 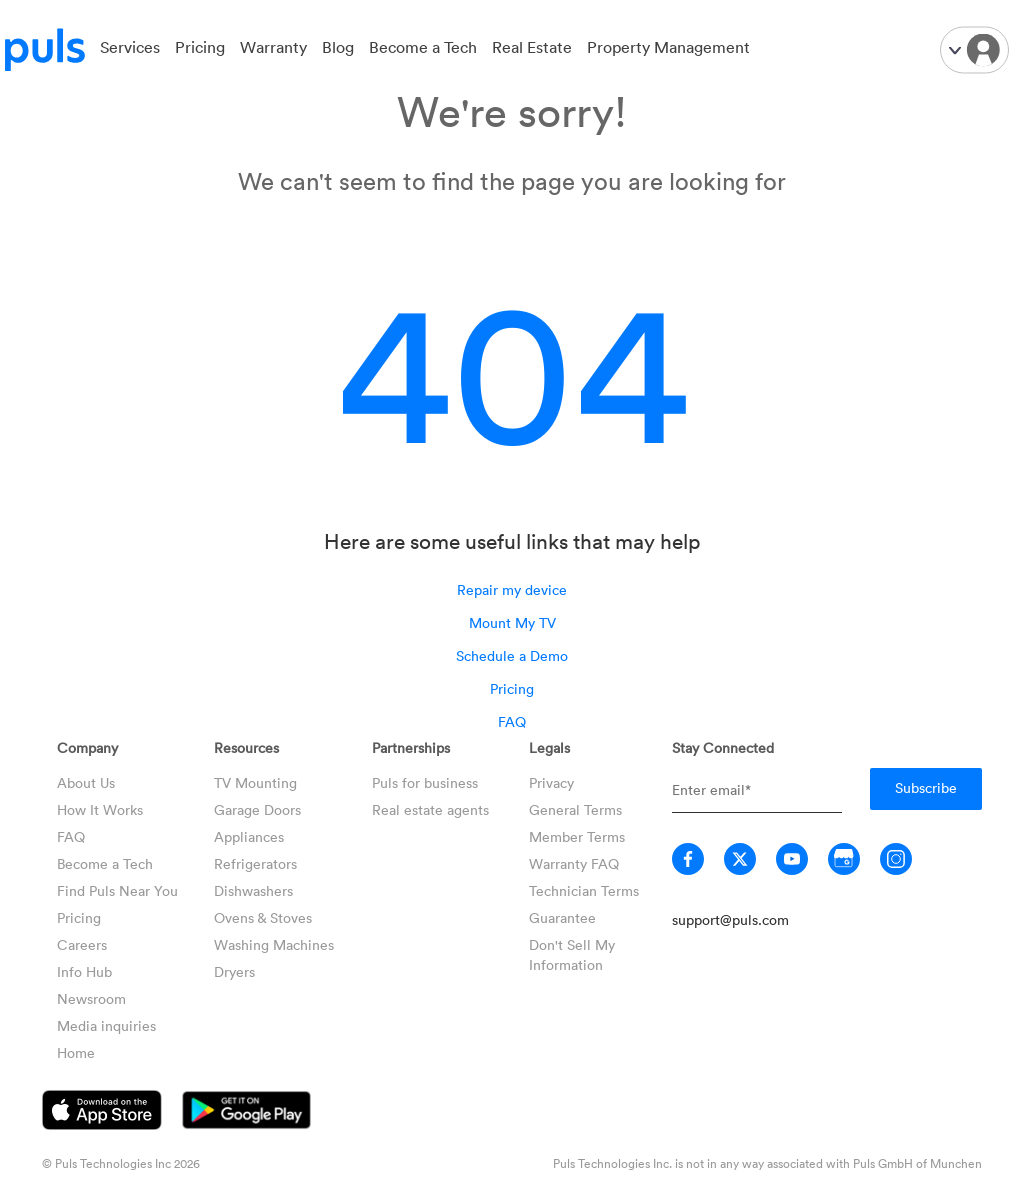 I want to click on Dishwashers, so click(x=253, y=890).